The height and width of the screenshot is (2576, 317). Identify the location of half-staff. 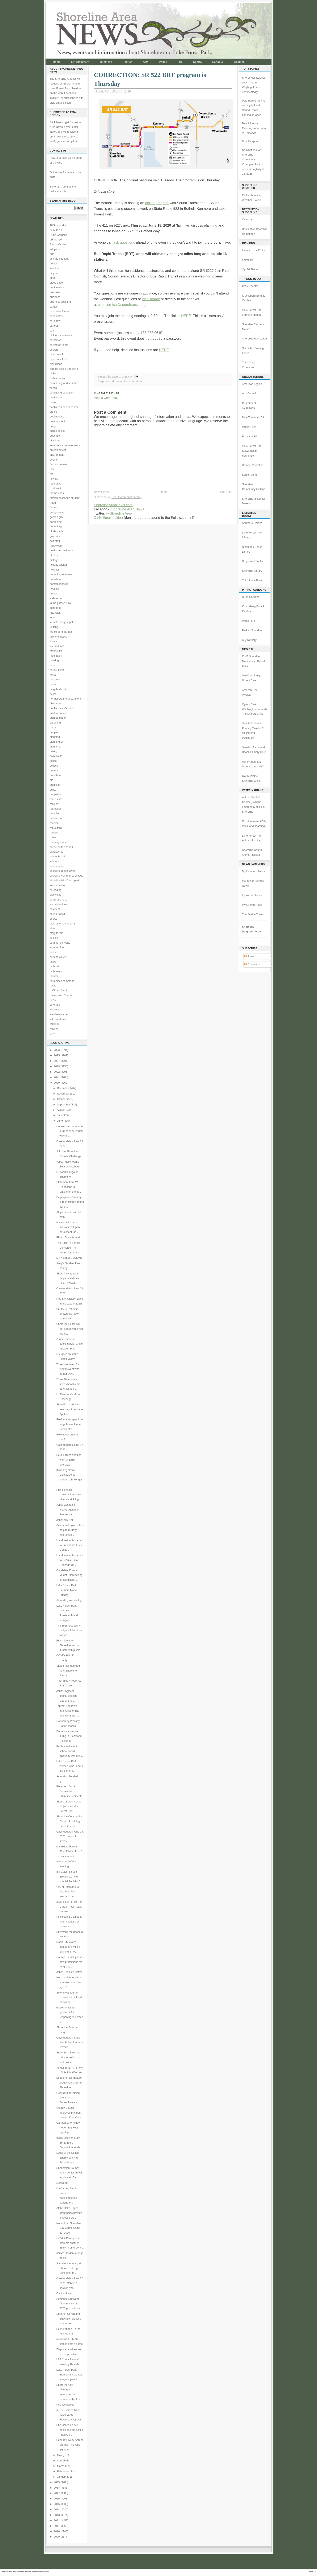
(55, 541).